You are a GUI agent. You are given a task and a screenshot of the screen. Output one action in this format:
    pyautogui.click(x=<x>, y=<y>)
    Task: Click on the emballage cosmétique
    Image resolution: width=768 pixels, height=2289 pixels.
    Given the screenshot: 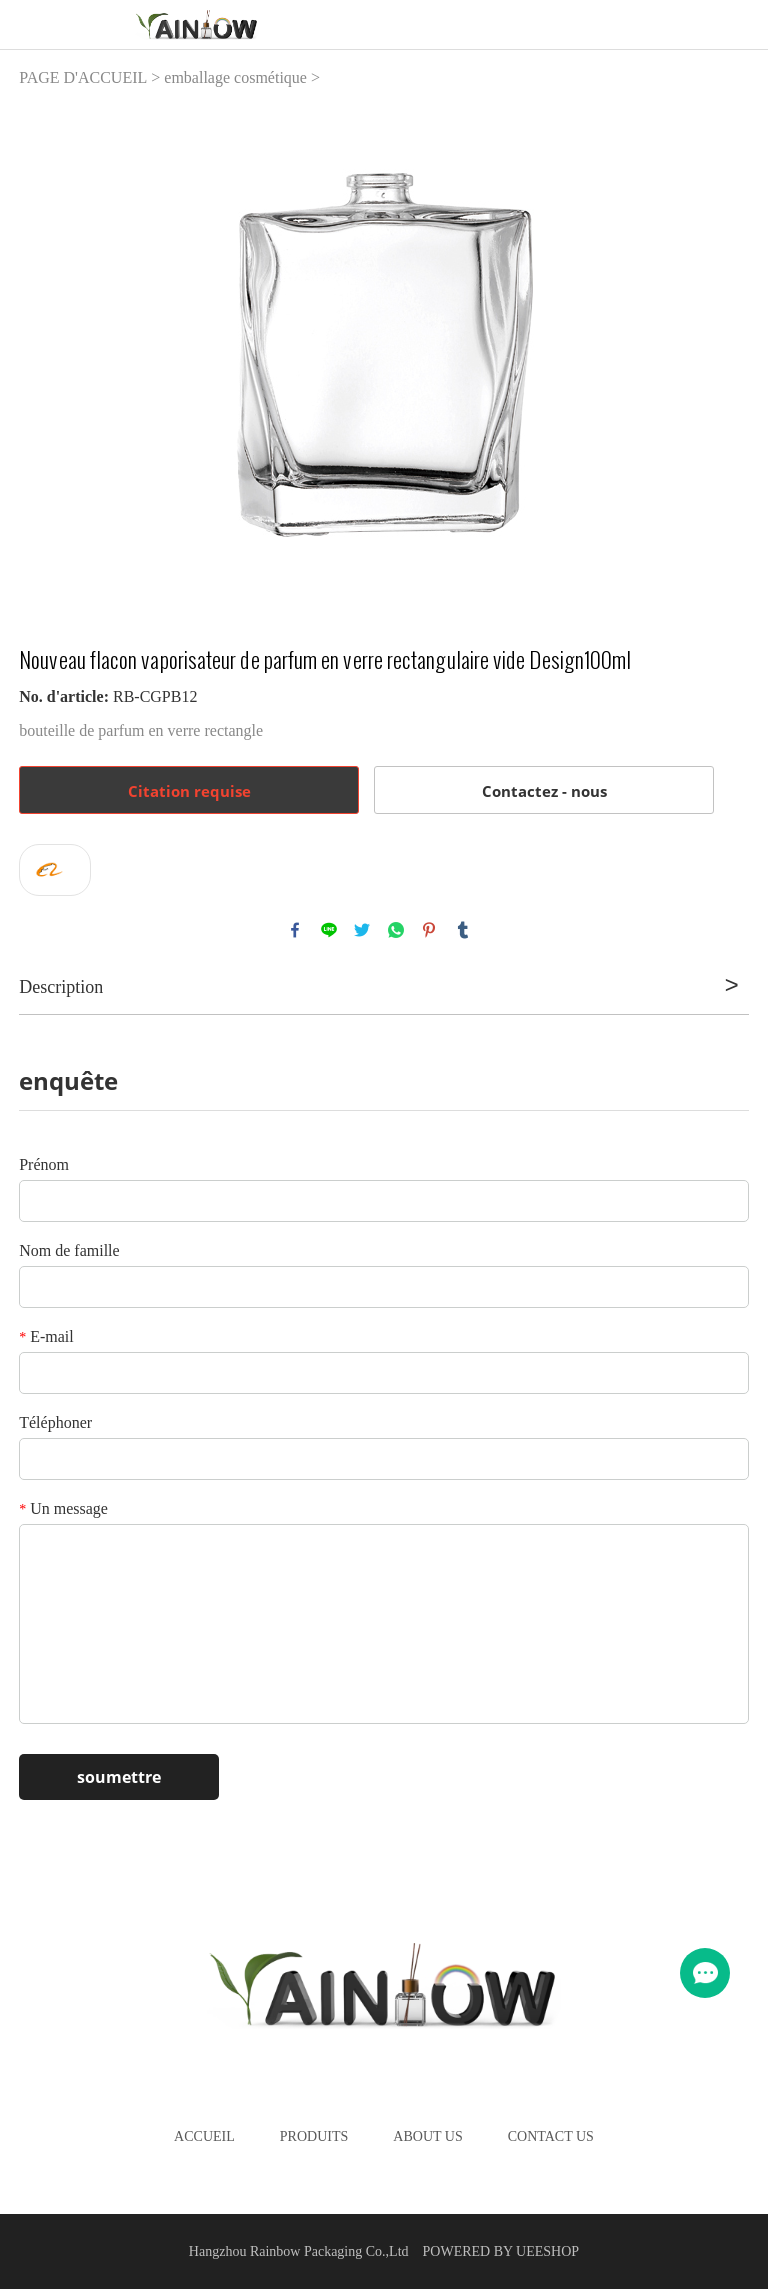 What is the action you would take?
    pyautogui.click(x=235, y=77)
    